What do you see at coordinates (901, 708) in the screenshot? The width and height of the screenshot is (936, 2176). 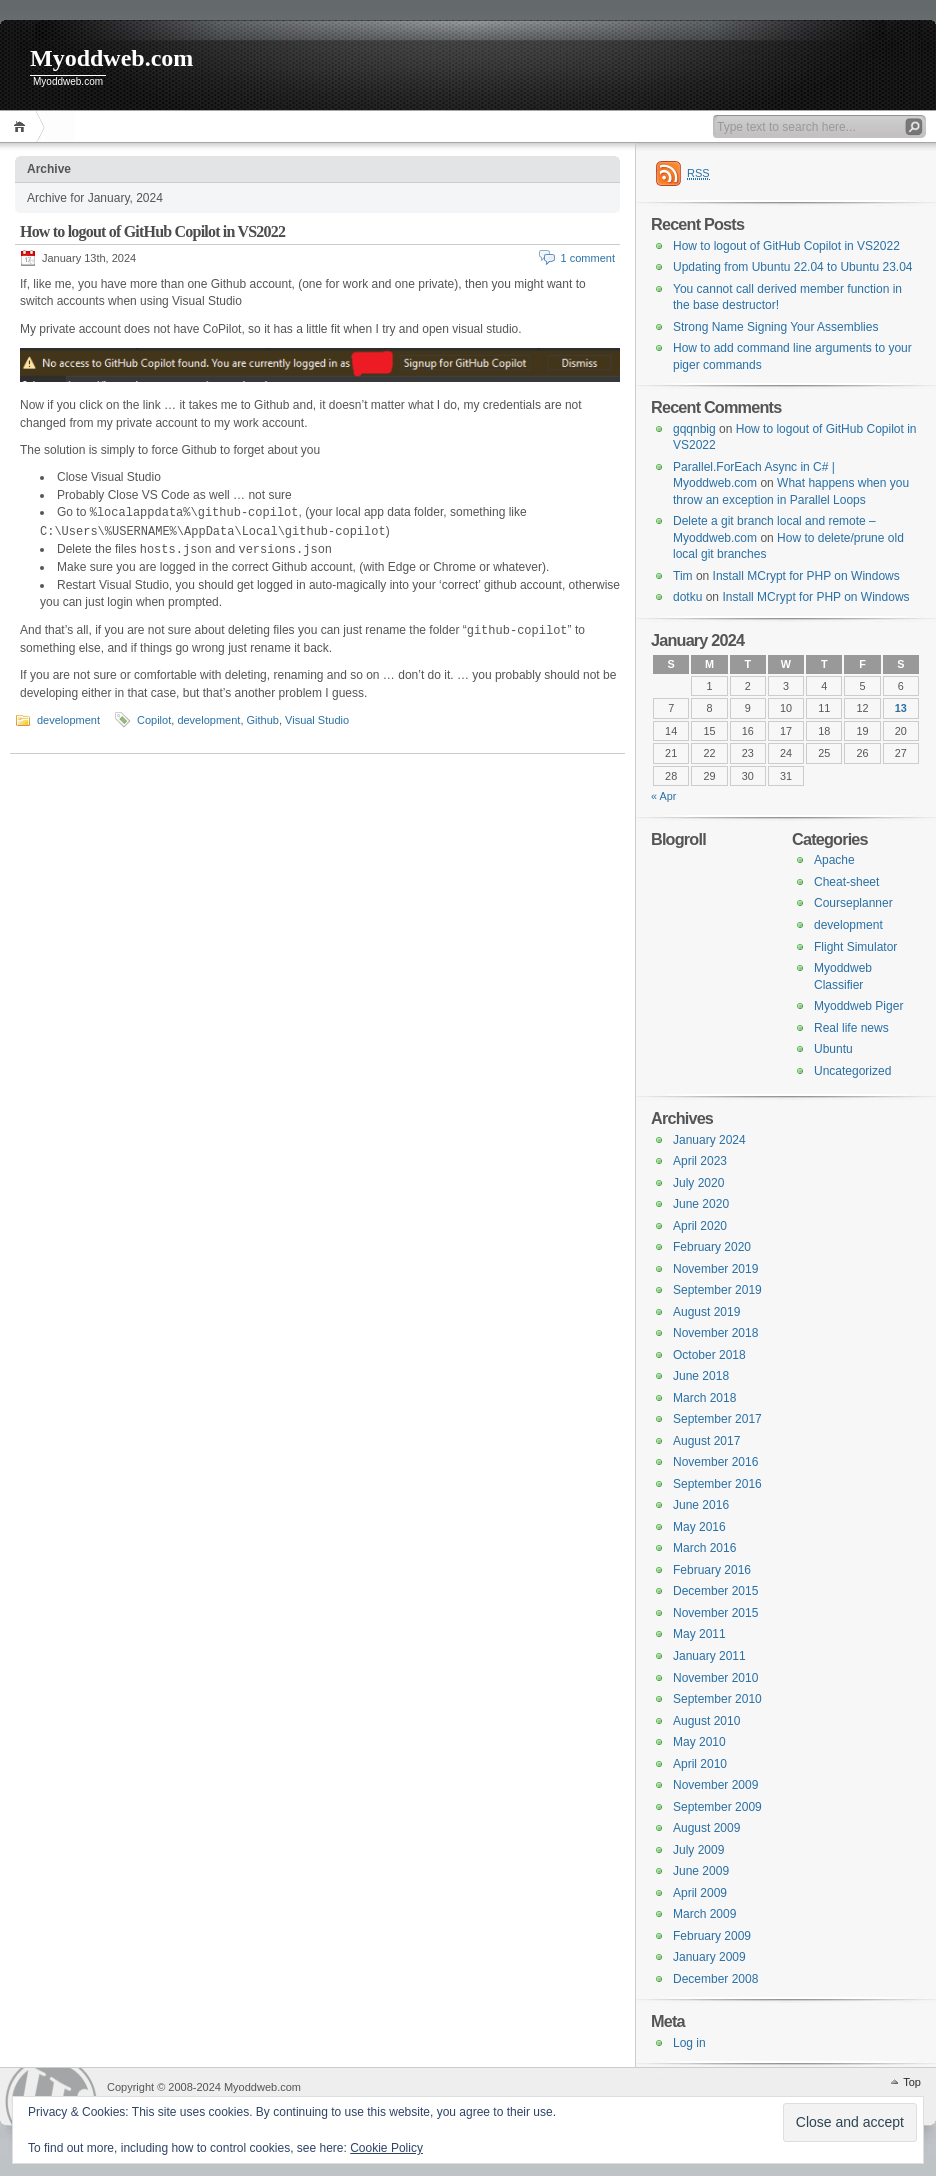 I see `13 [Posts published on 13 January 2024]` at bounding box center [901, 708].